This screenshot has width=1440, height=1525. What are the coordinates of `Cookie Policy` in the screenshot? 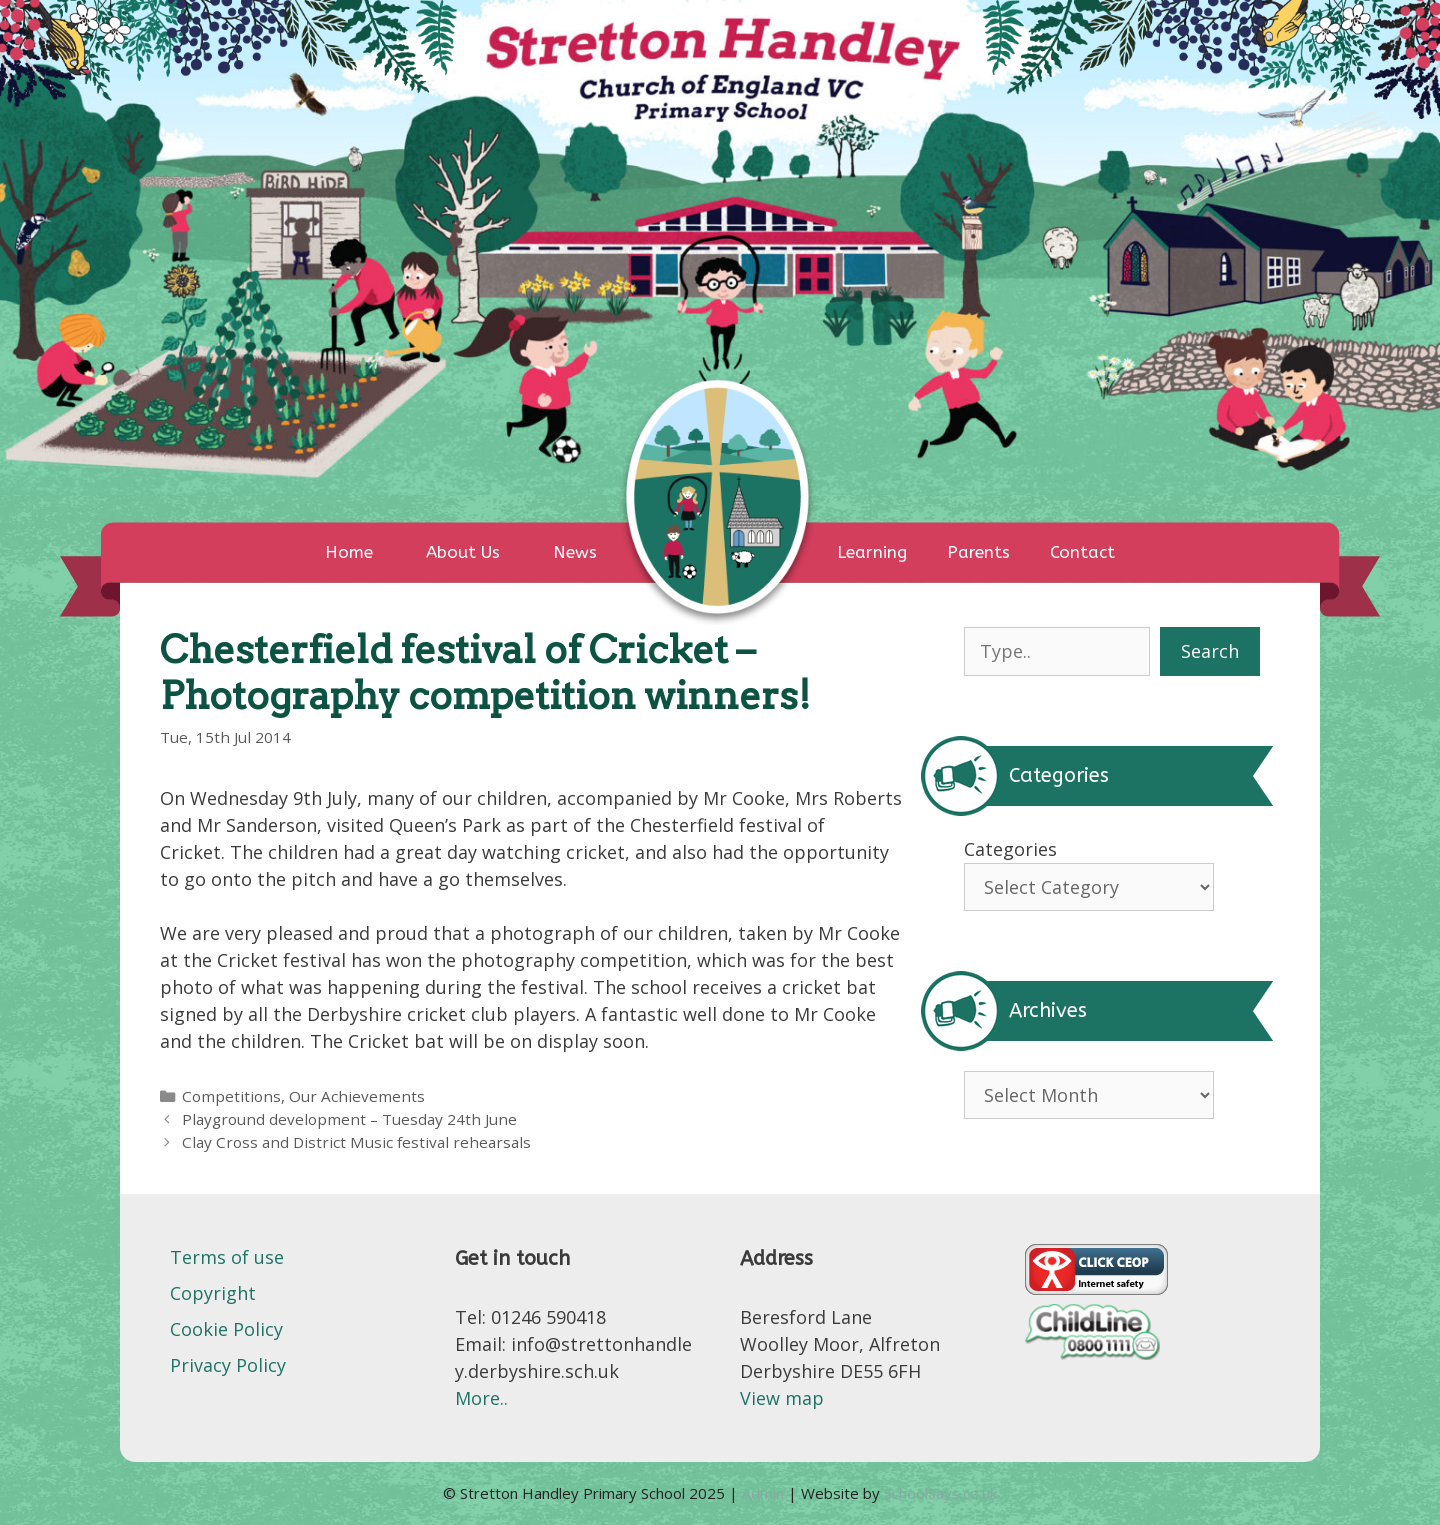 It's located at (226, 1329).